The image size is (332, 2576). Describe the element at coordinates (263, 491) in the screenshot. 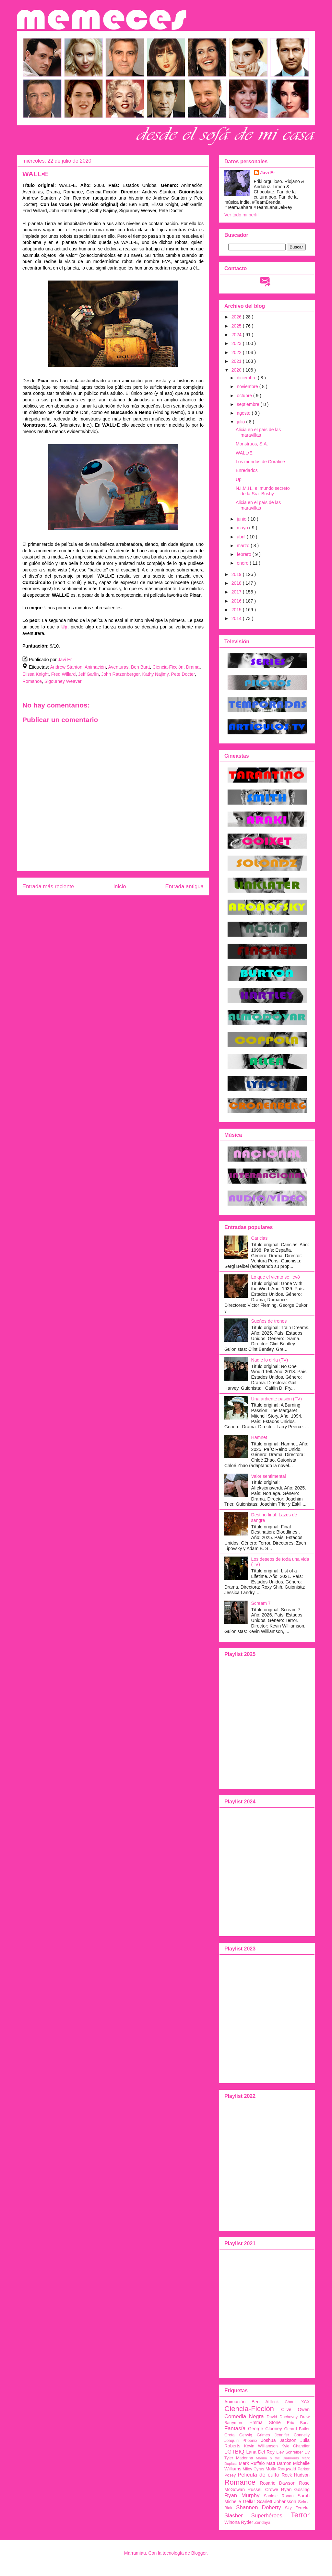

I see `N.I.M.H., el mundo secreto de la Sra. Brisby` at that location.